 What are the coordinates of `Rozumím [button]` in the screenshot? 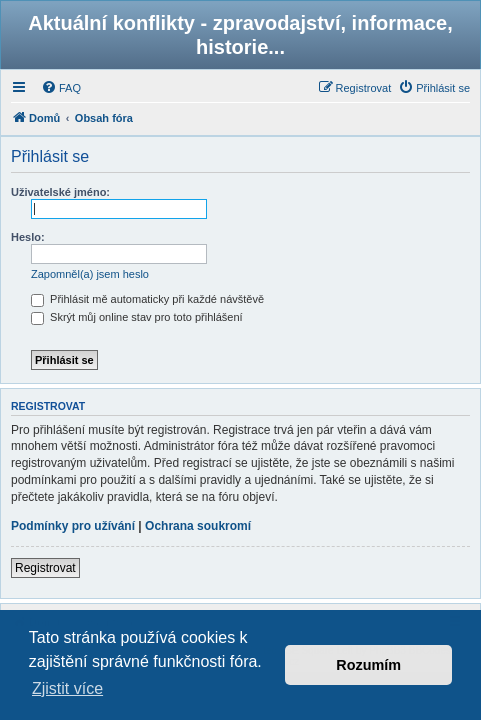 It's located at (368, 665).